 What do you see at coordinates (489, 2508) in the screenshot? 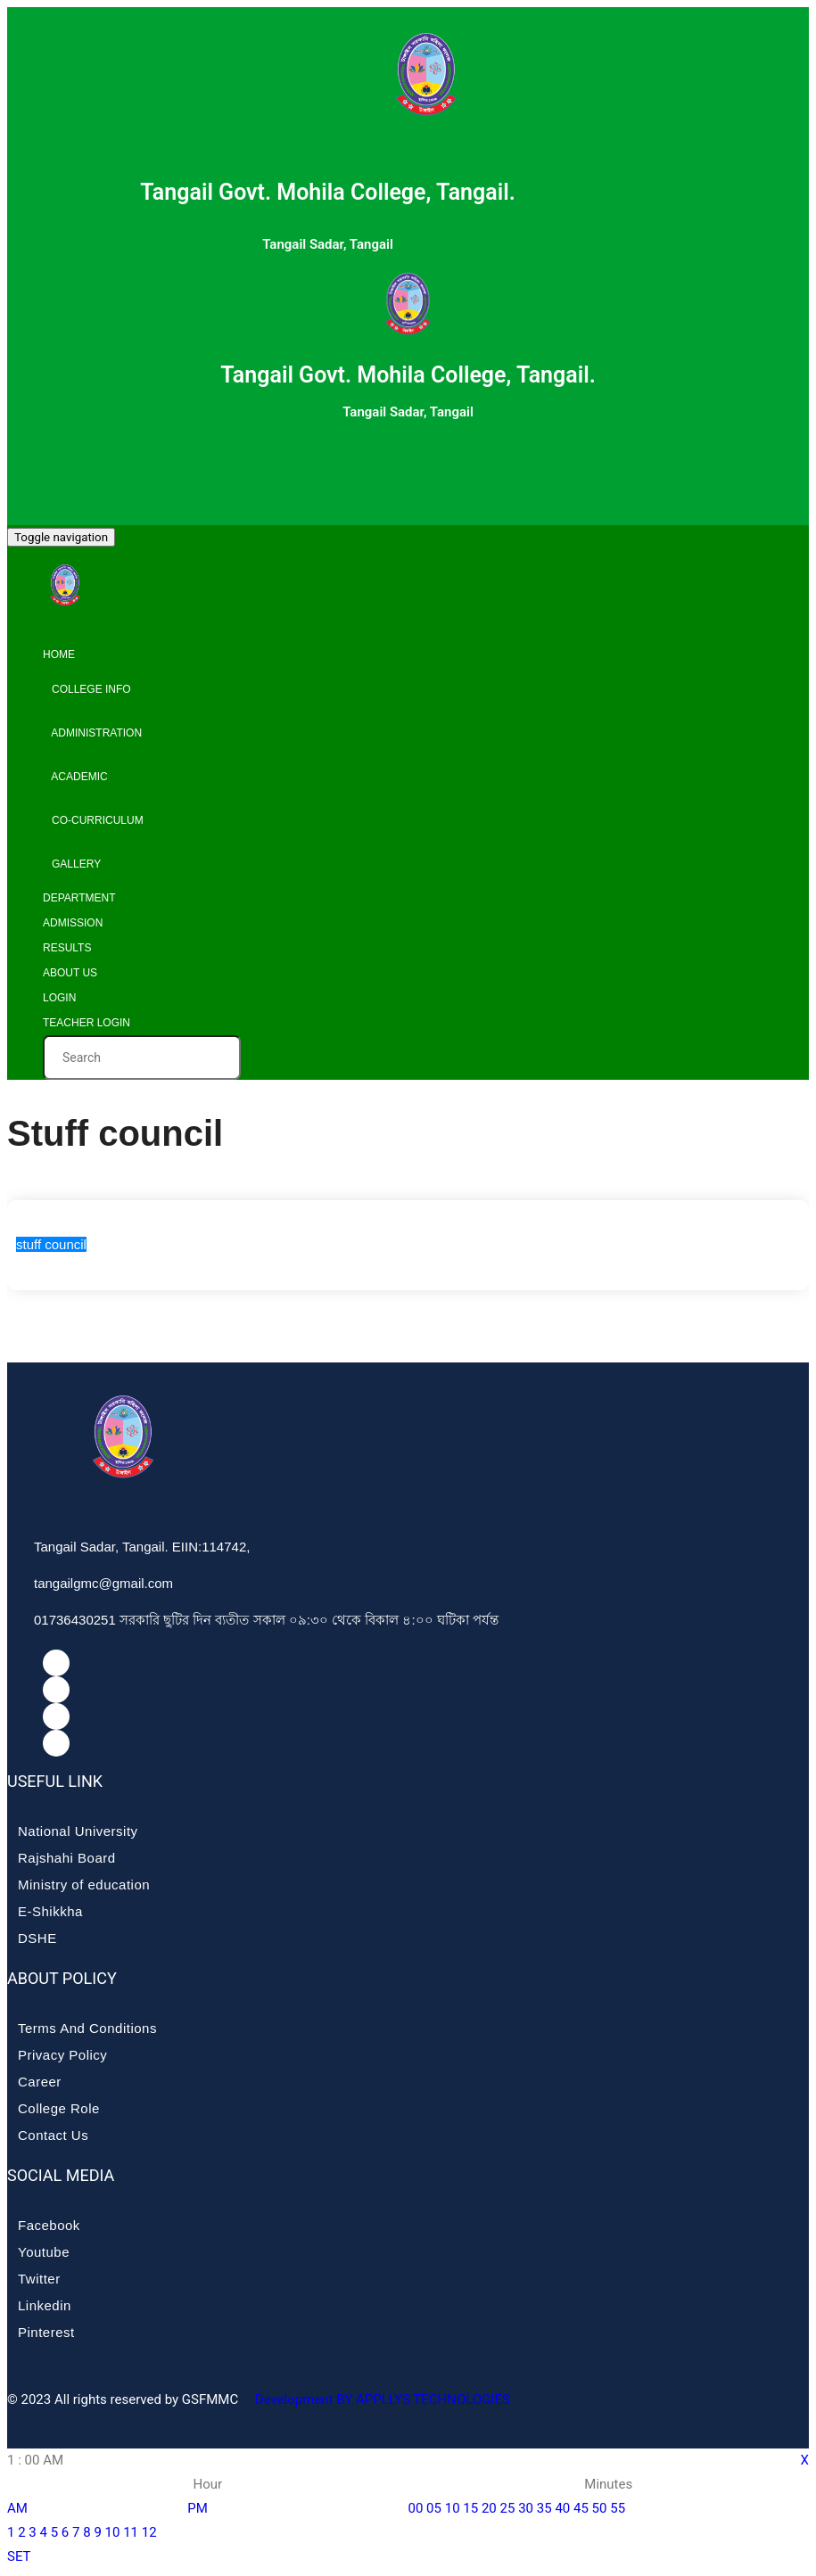
I see `20` at bounding box center [489, 2508].